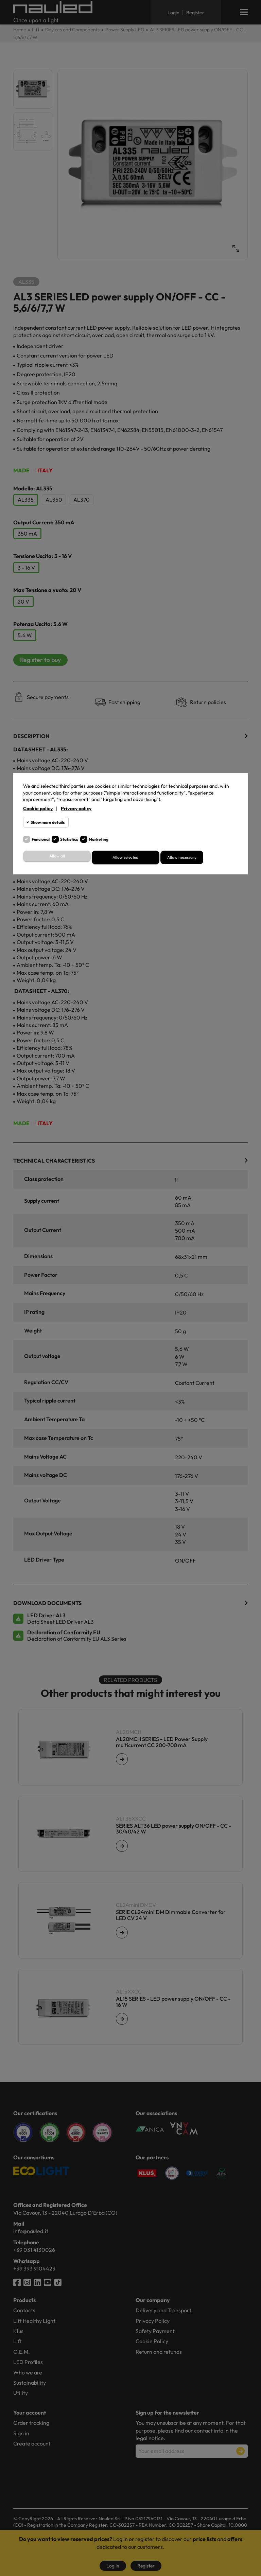  What do you see at coordinates (125, 857) in the screenshot?
I see `Allow selected` at bounding box center [125, 857].